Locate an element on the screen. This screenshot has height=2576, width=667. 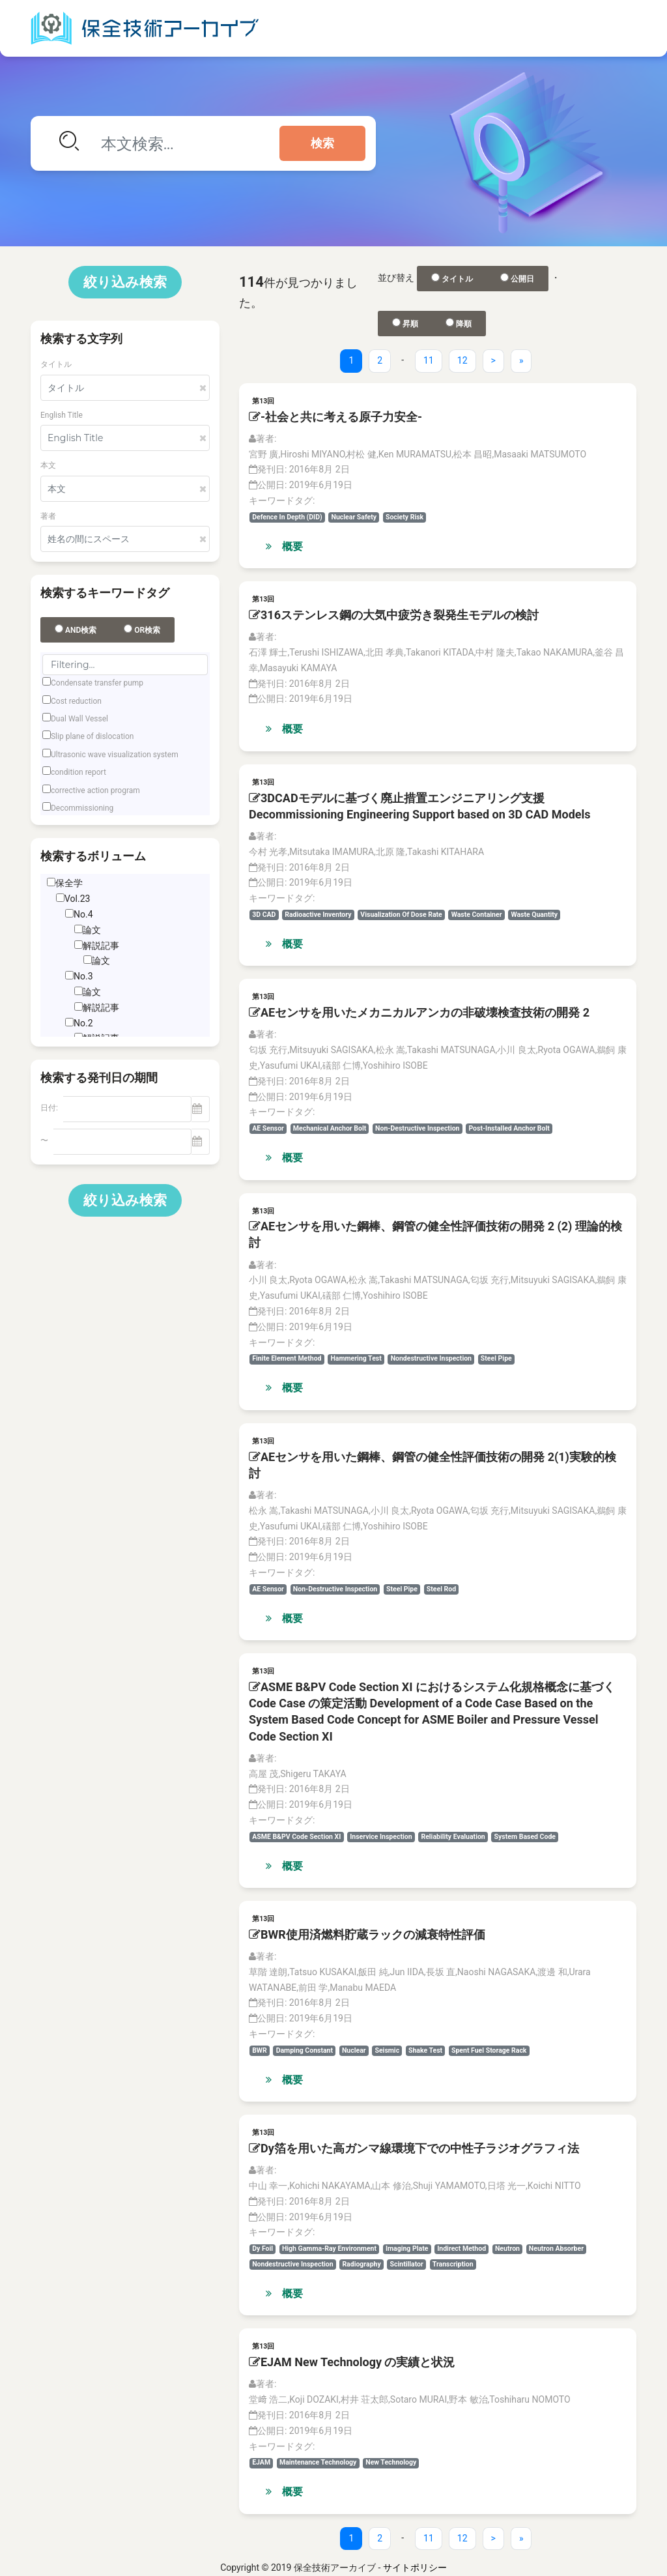
condition report is located at coordinates (78, 772).